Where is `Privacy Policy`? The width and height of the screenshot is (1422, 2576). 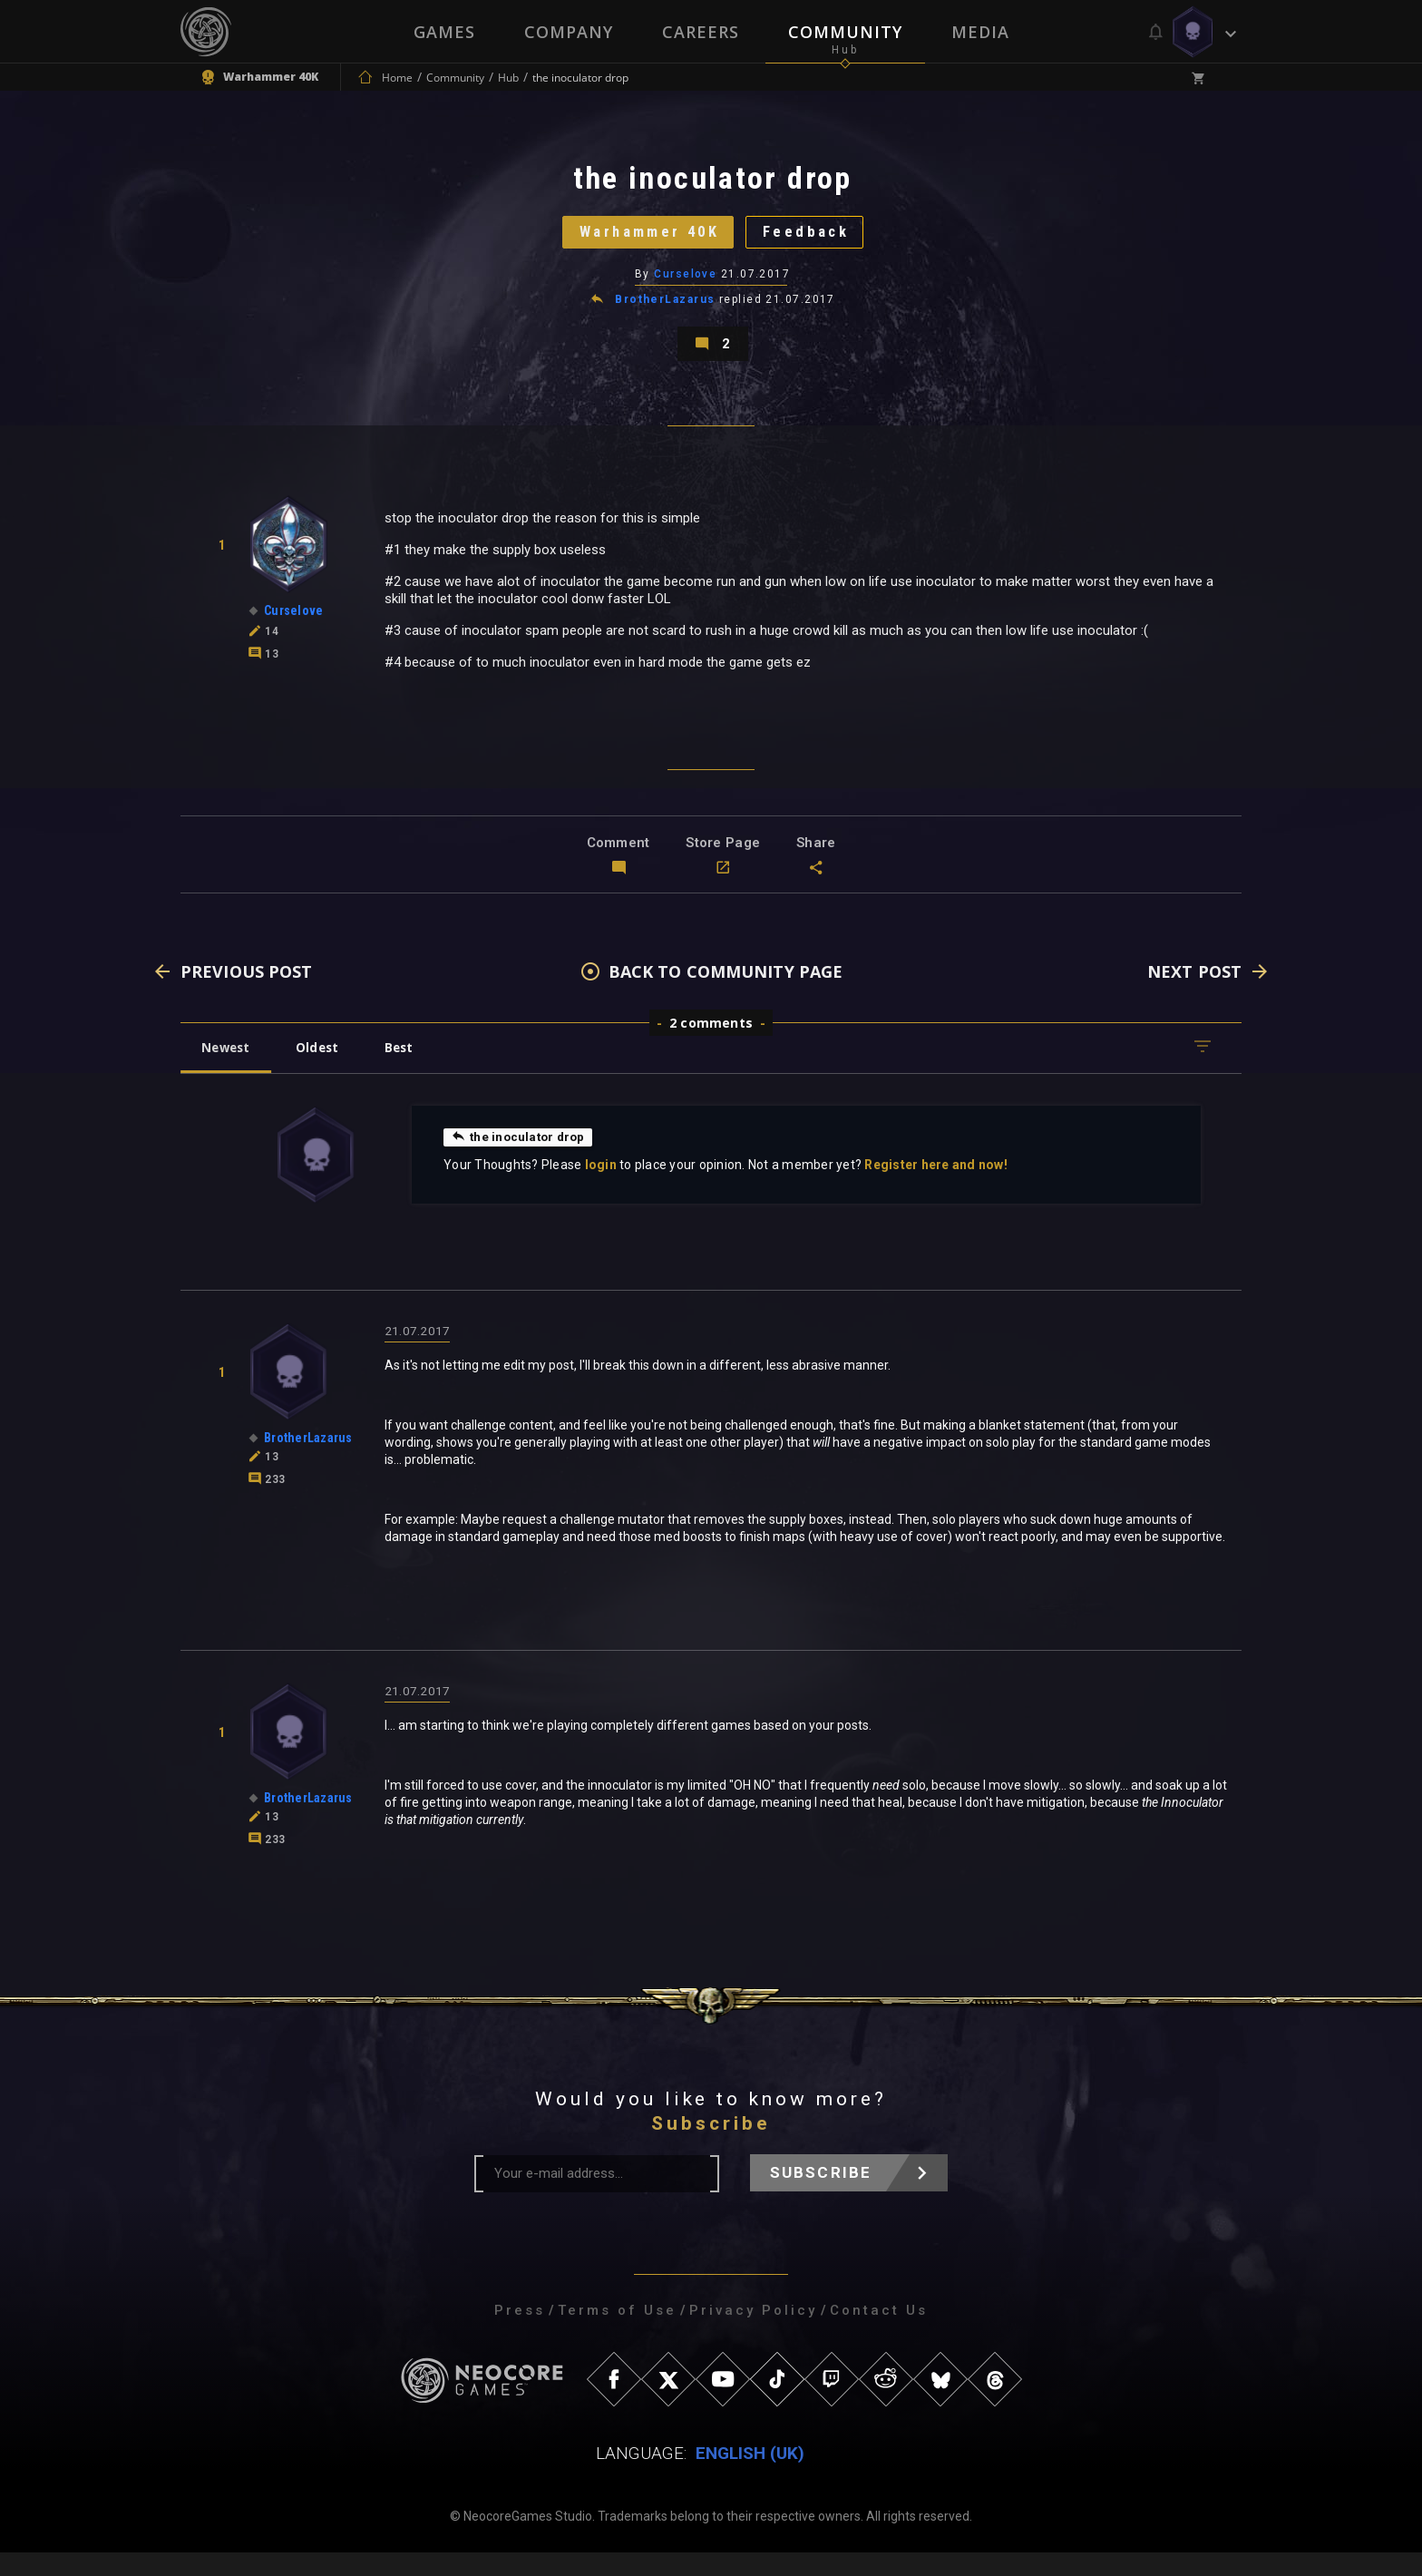
Privacy Policy is located at coordinates (753, 2334).